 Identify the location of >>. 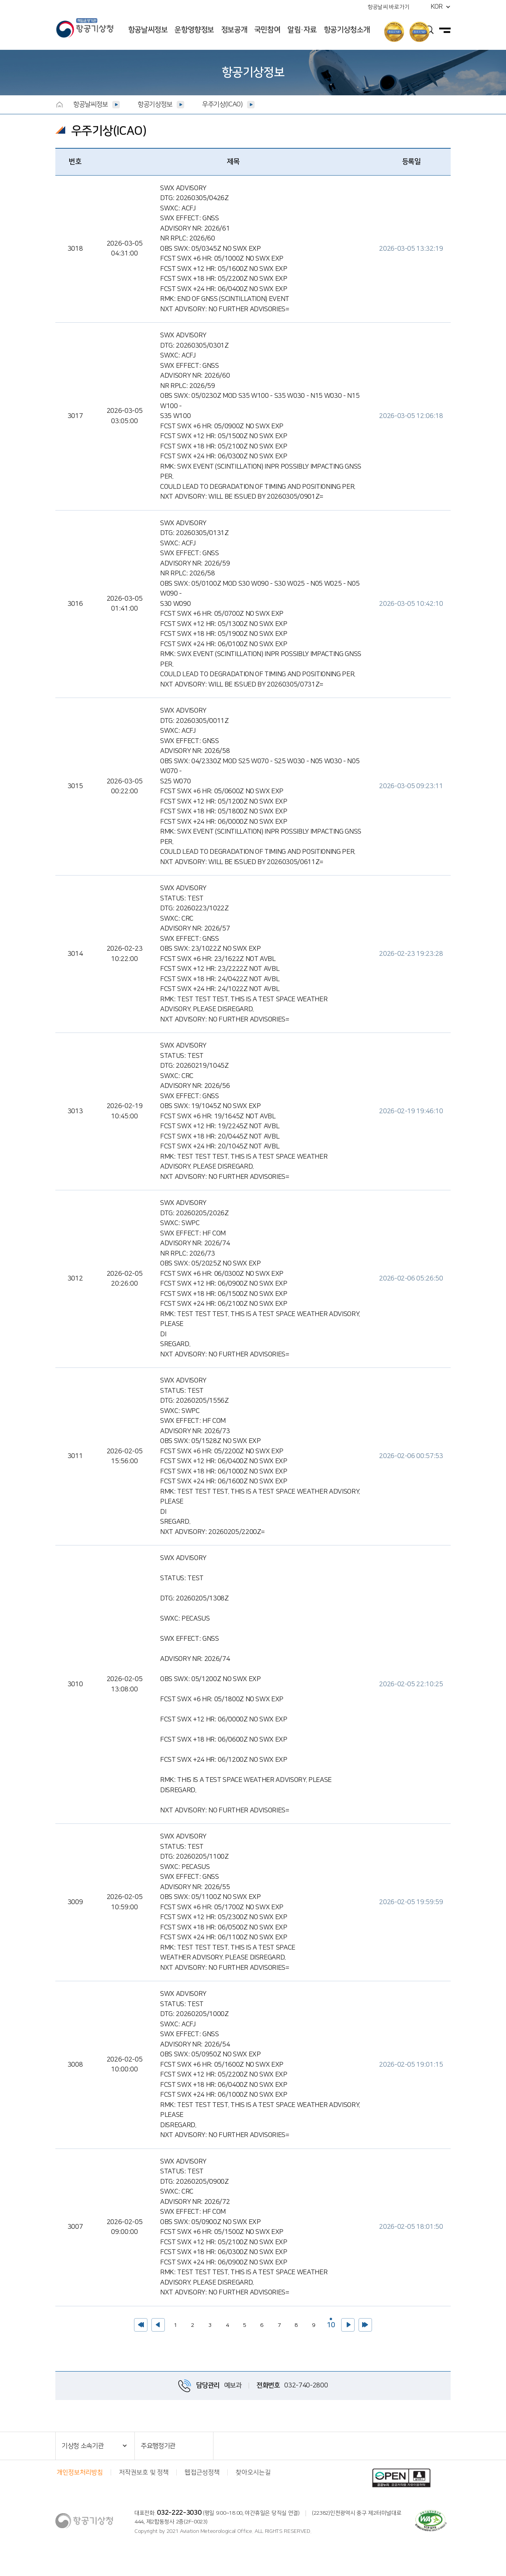
(365, 2325).